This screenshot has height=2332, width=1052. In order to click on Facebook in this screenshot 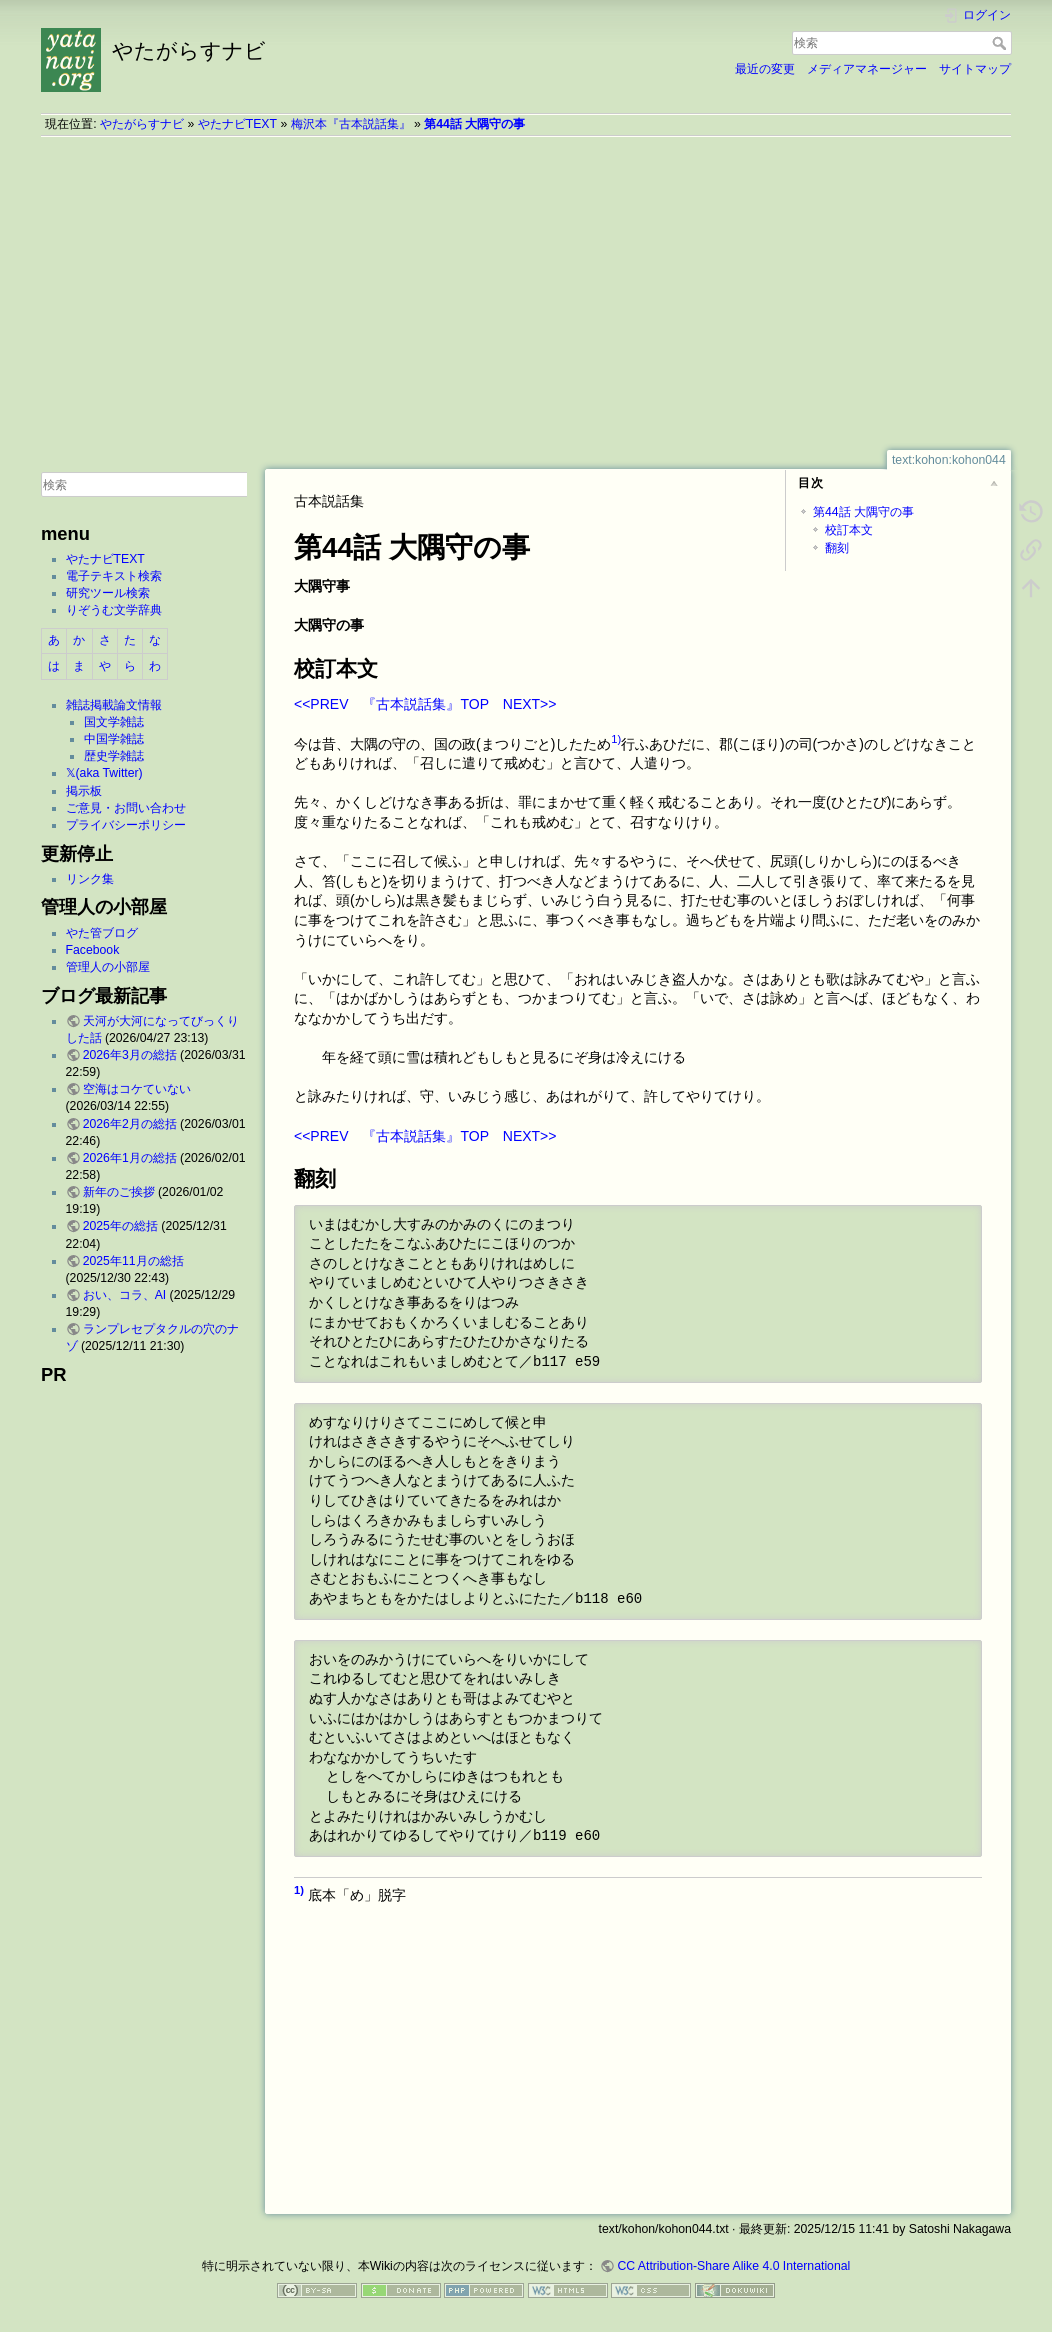, I will do `click(93, 950)`.